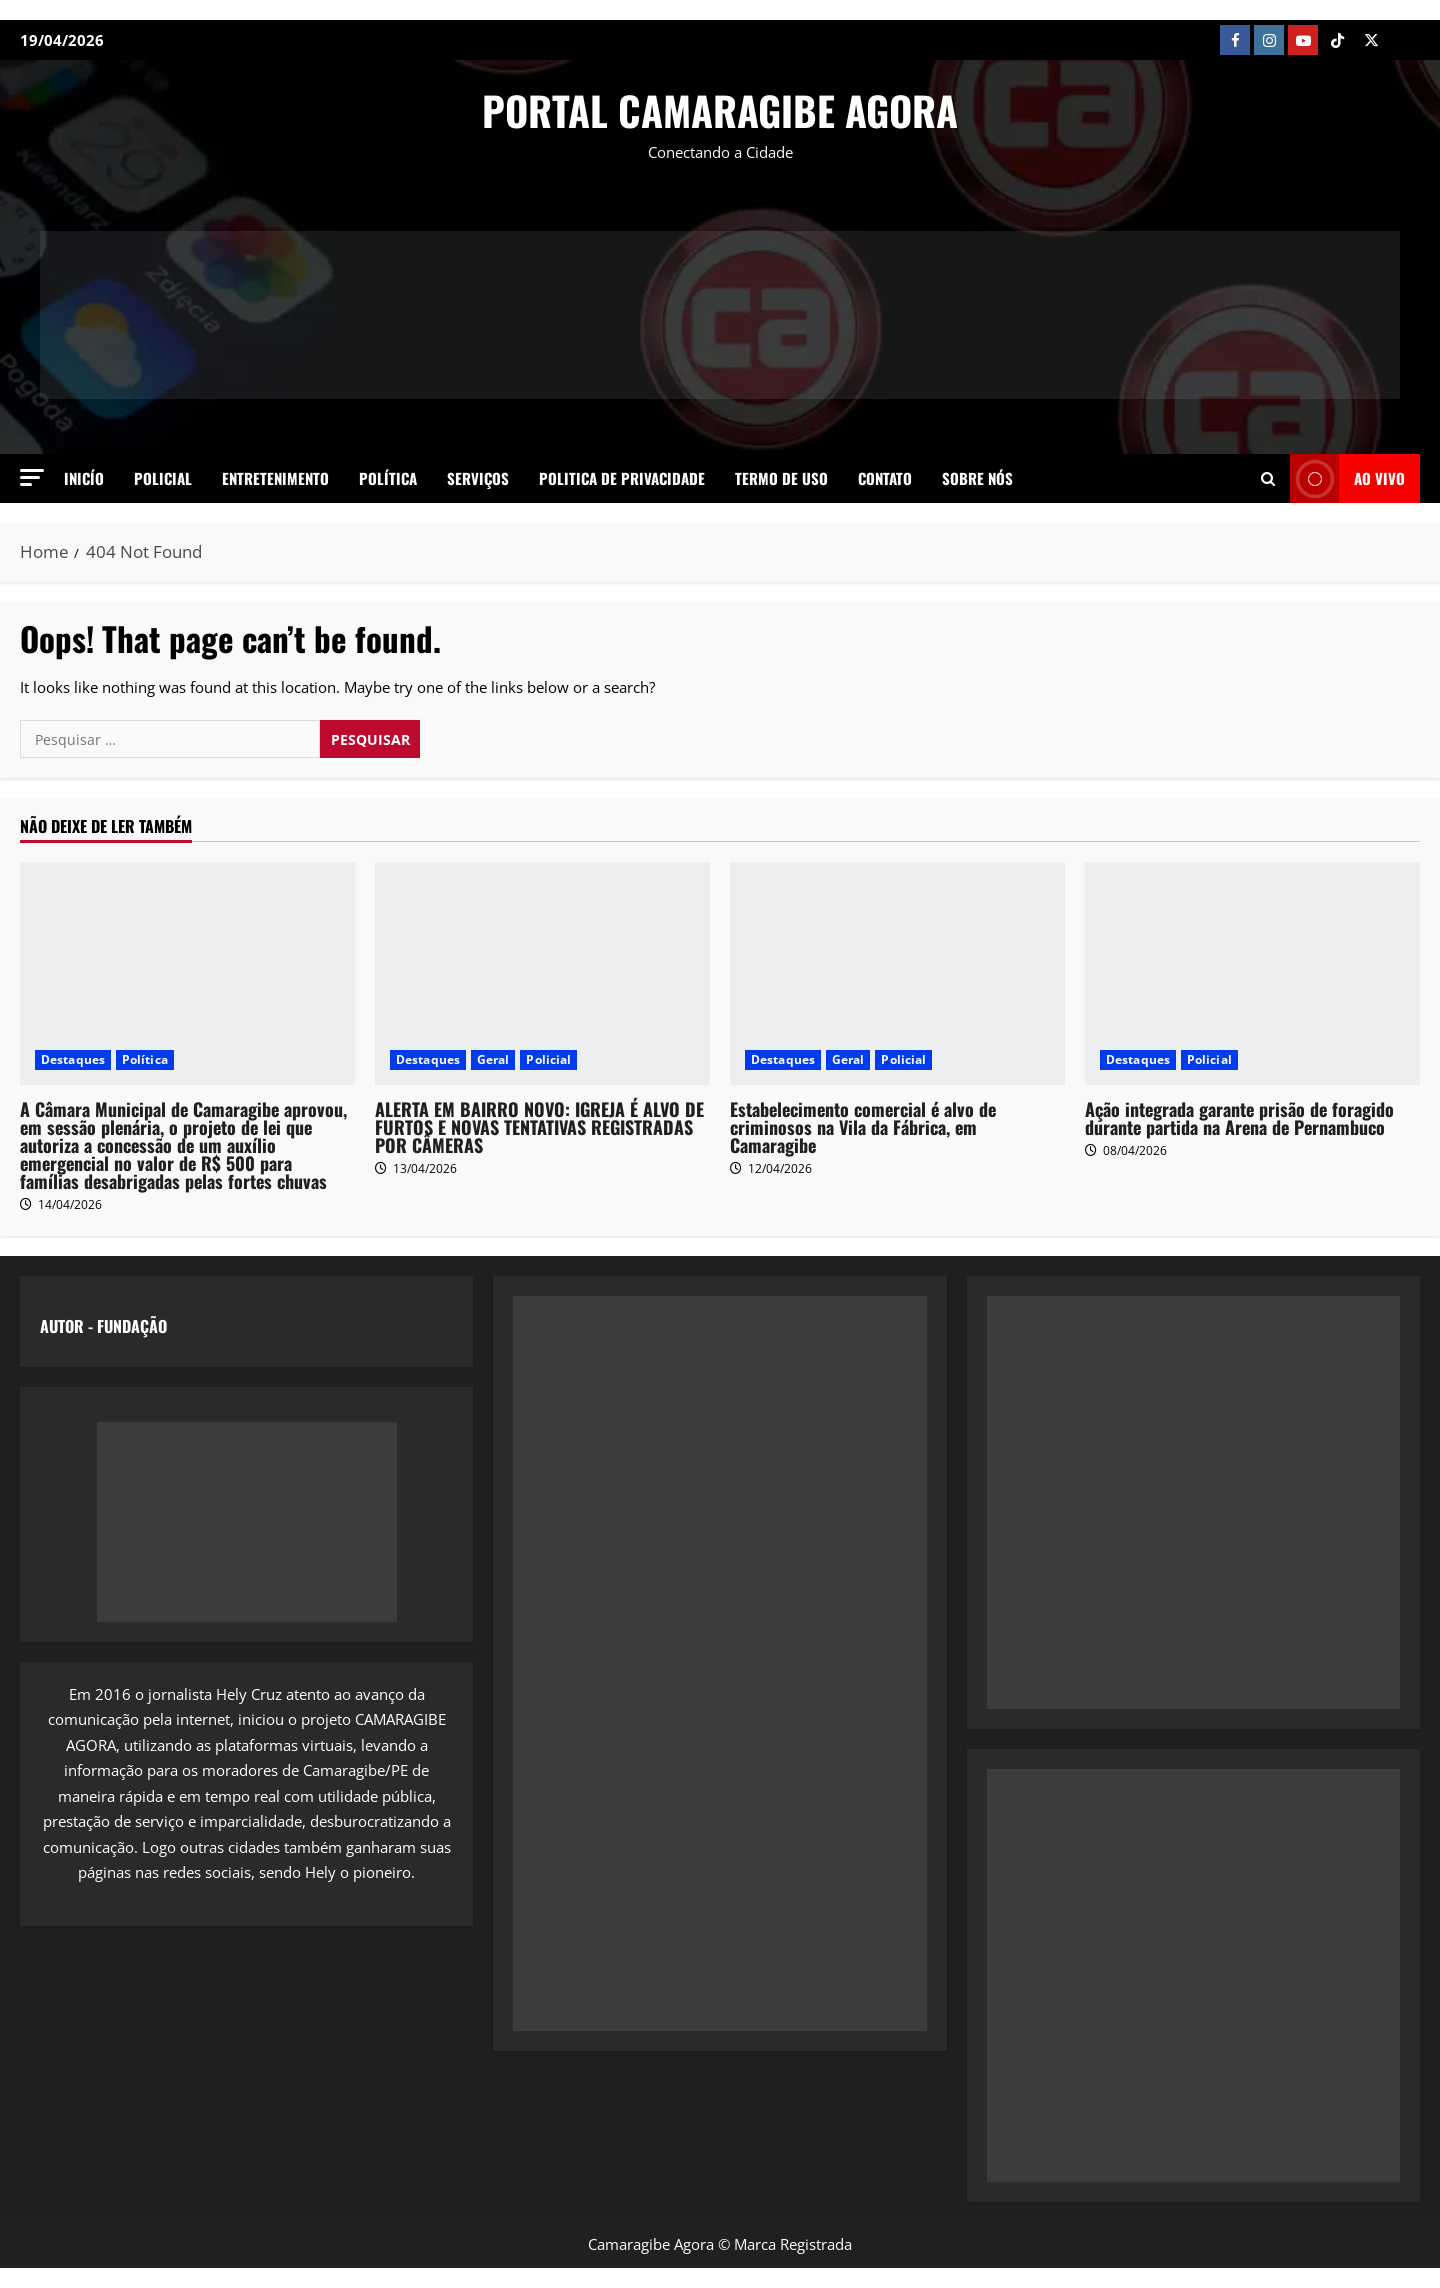 This screenshot has height=2288, width=1440. Describe the element at coordinates (1239, 1118) in the screenshot. I see `Ação integrada garante prisão de foragido durante partida na Arena de Pernambuco` at that location.